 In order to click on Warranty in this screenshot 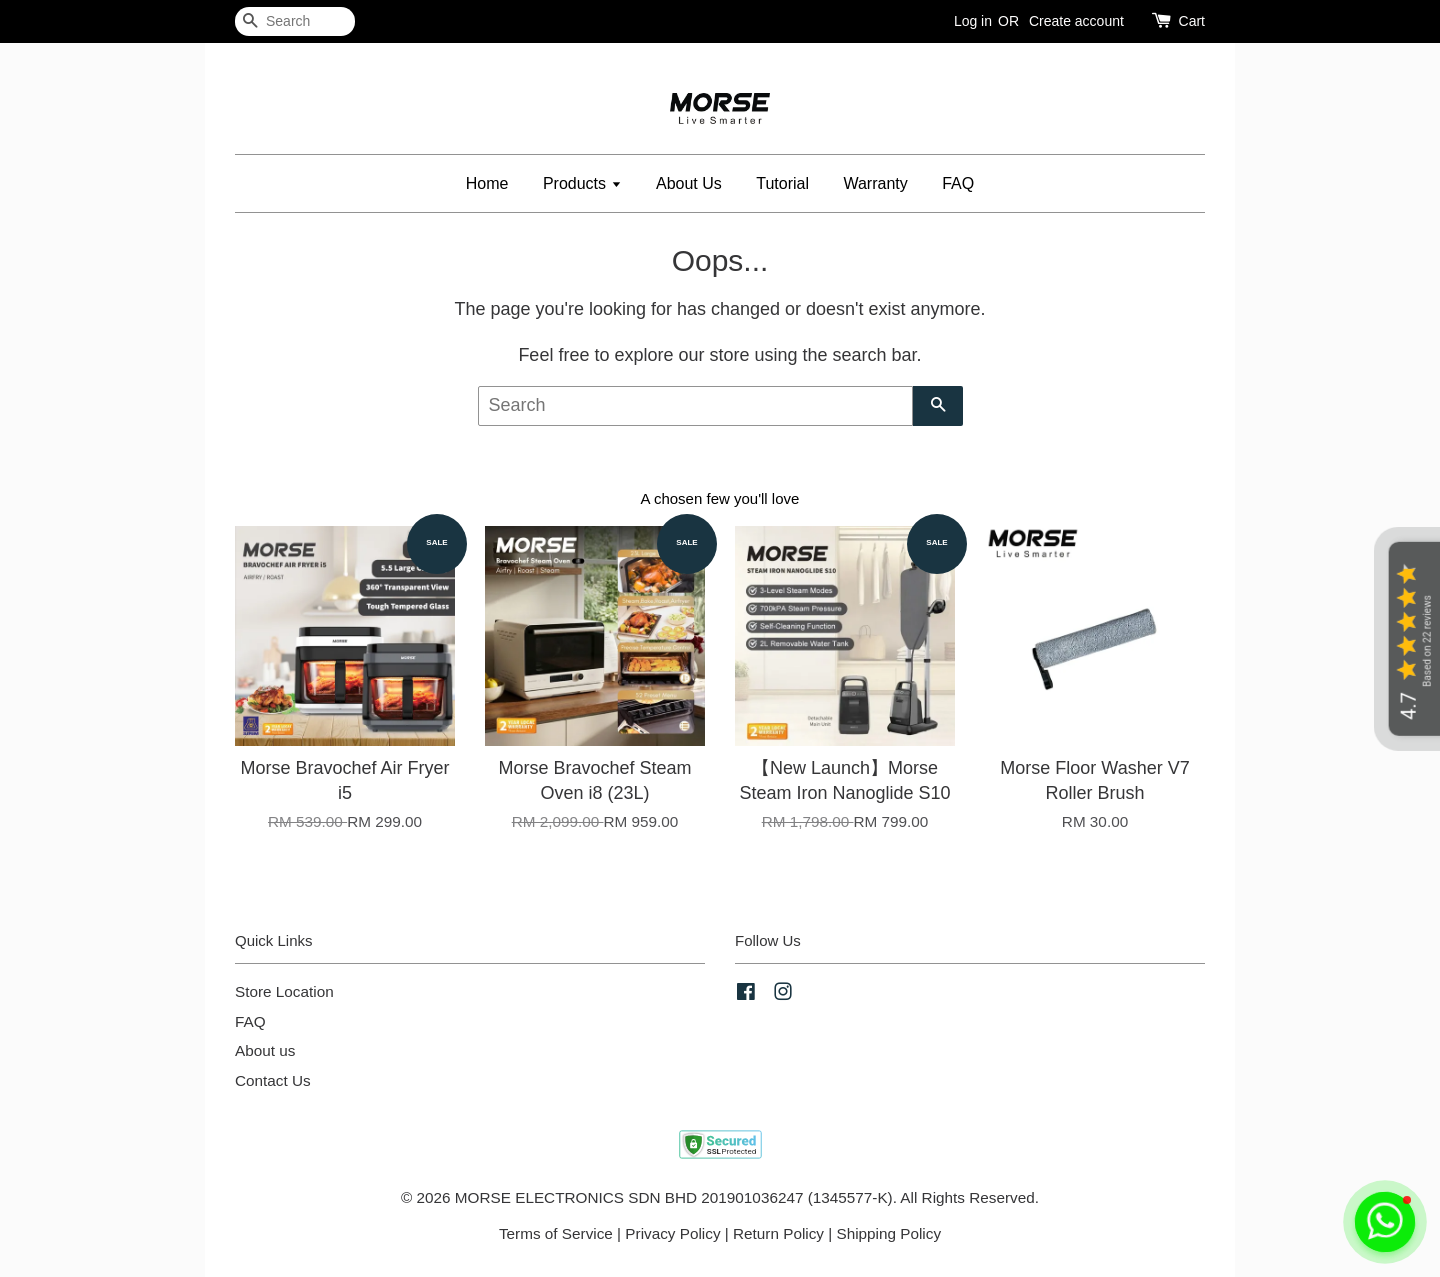, I will do `click(875, 183)`.